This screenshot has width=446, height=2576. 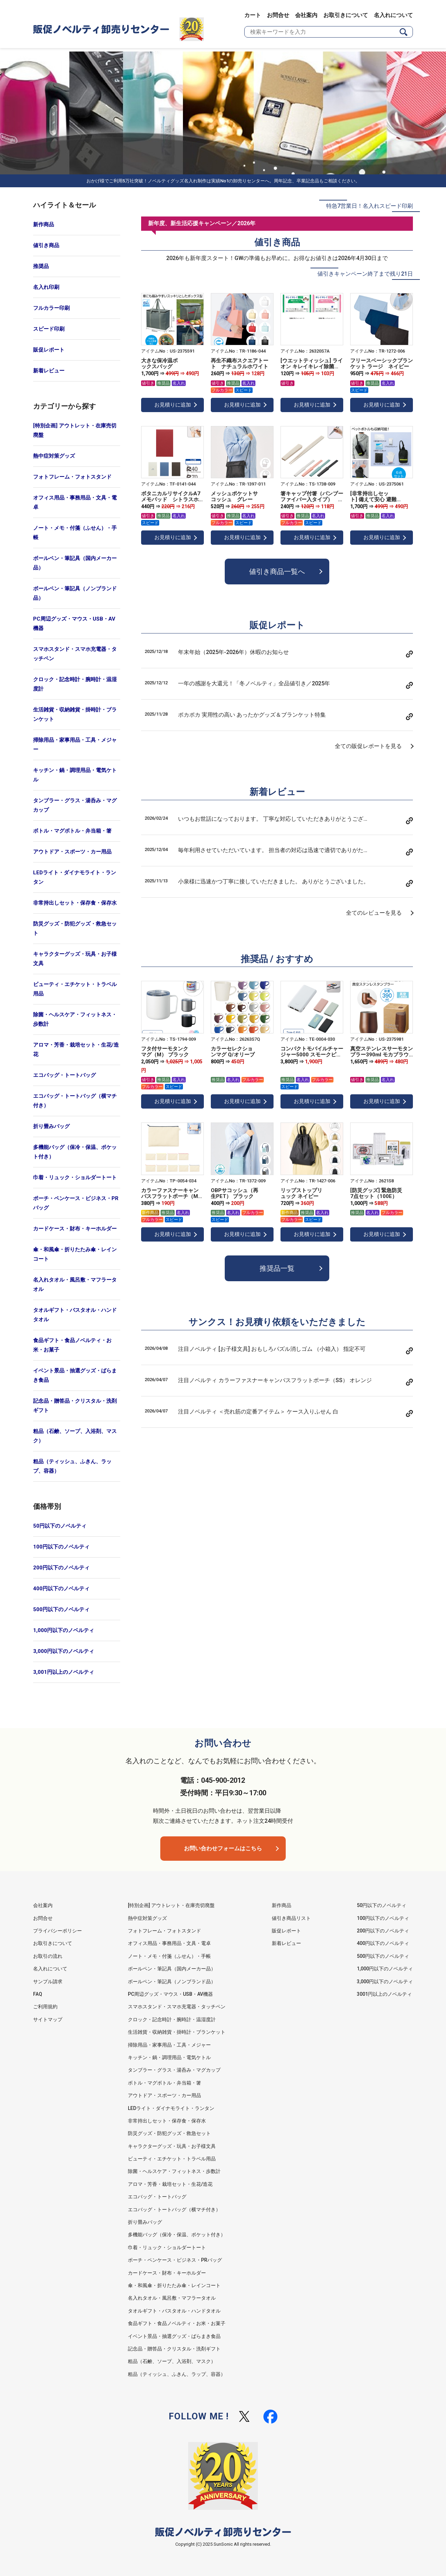 What do you see at coordinates (45, 2006) in the screenshot?
I see `ご利用規約` at bounding box center [45, 2006].